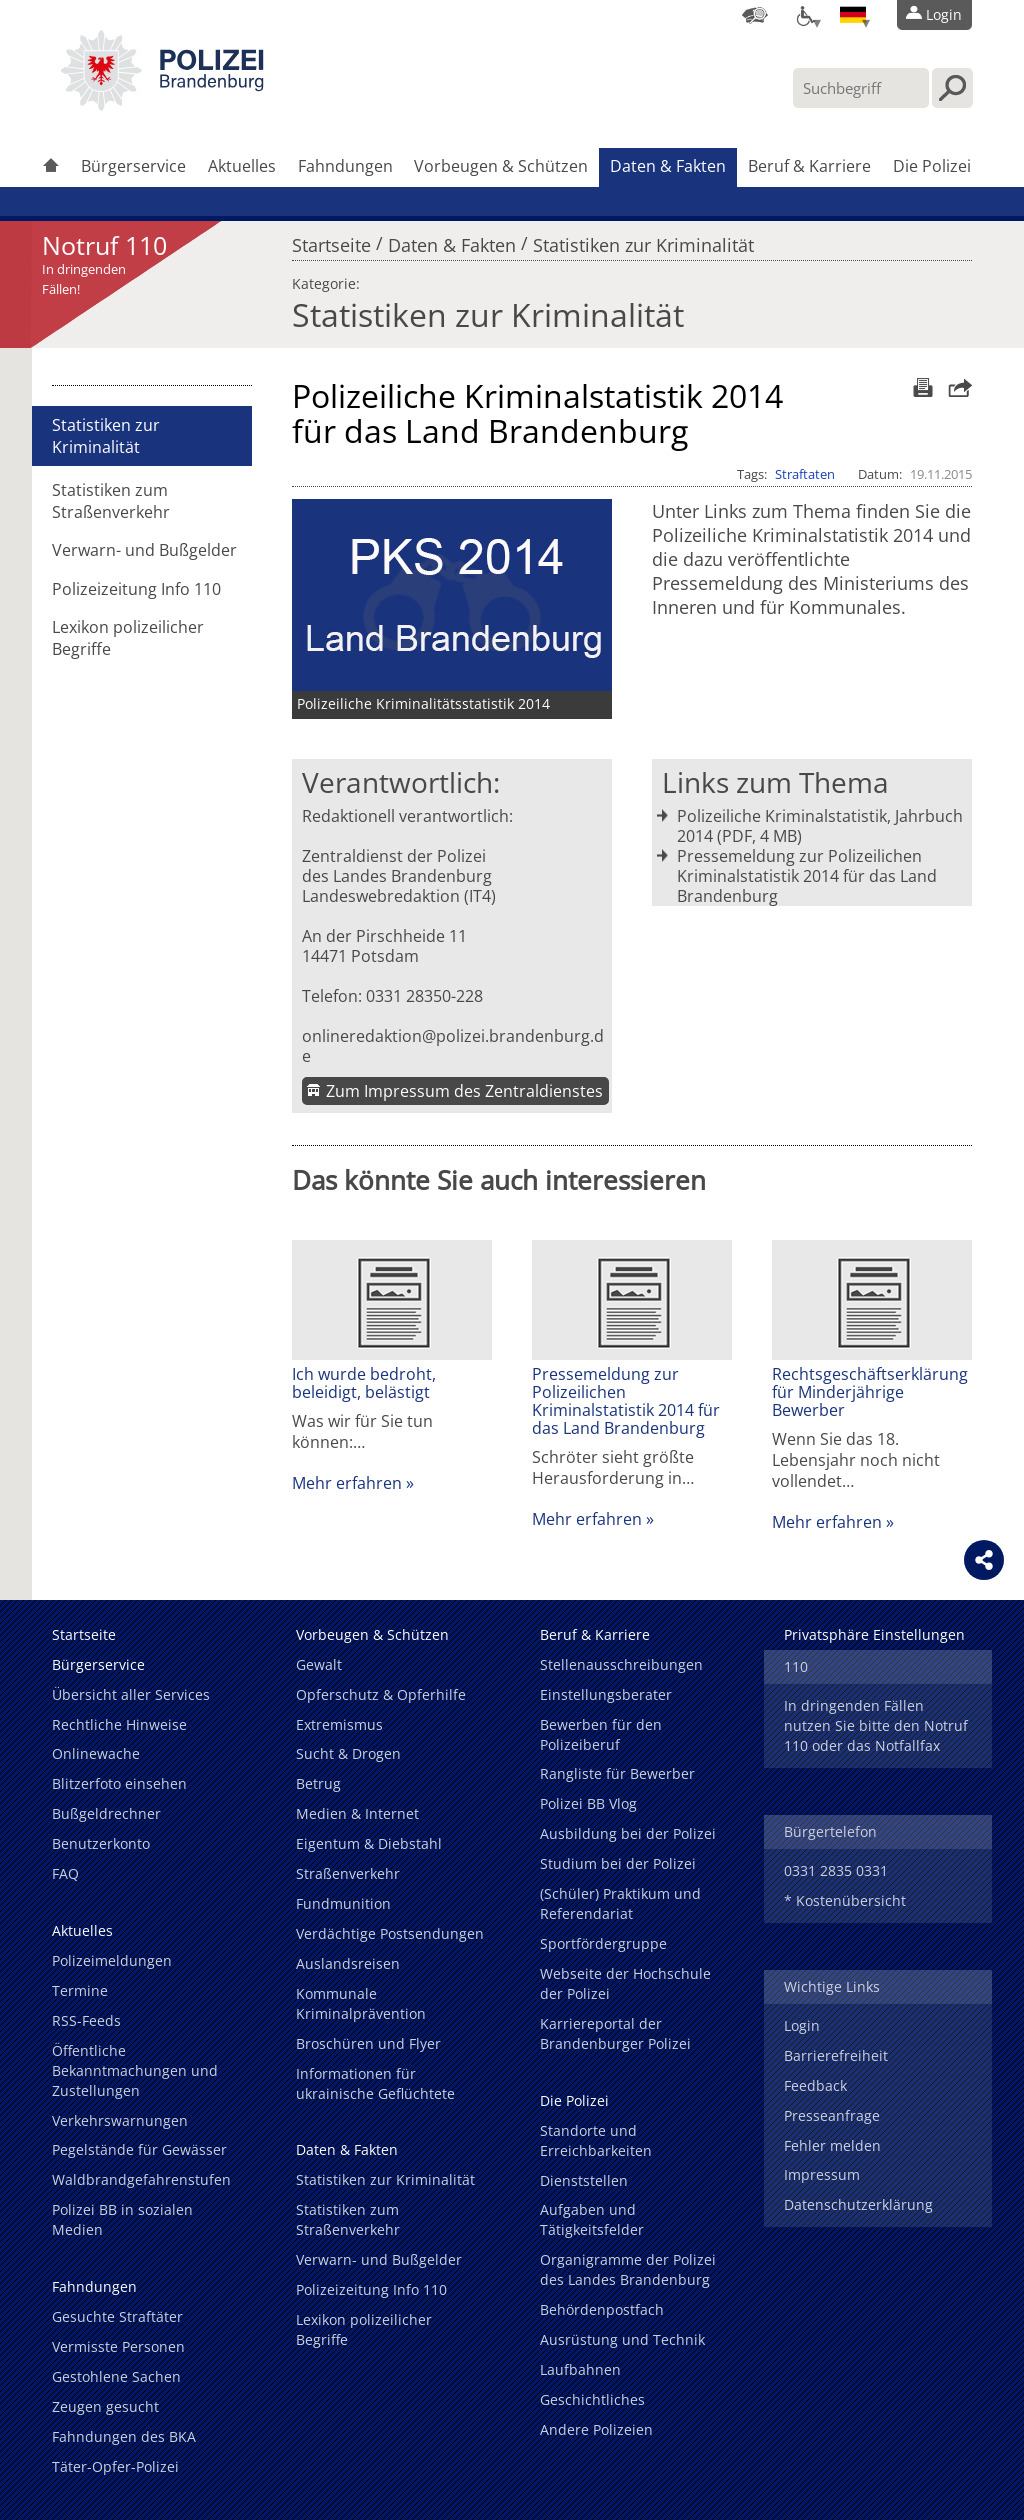 The width and height of the screenshot is (1024, 2520). Describe the element at coordinates (592, 2399) in the screenshot. I see `Geschichtliches` at that location.